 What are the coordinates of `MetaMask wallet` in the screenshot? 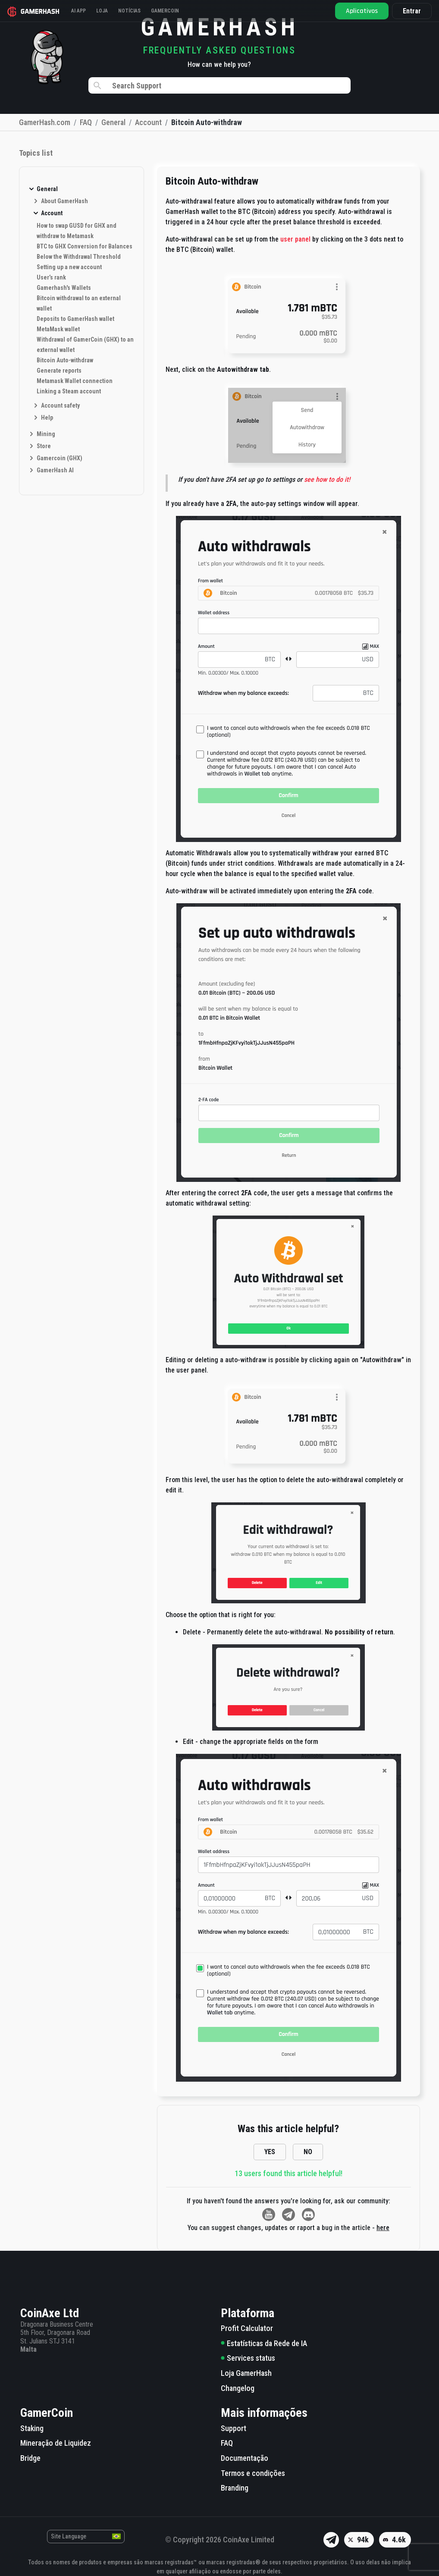 It's located at (58, 329).